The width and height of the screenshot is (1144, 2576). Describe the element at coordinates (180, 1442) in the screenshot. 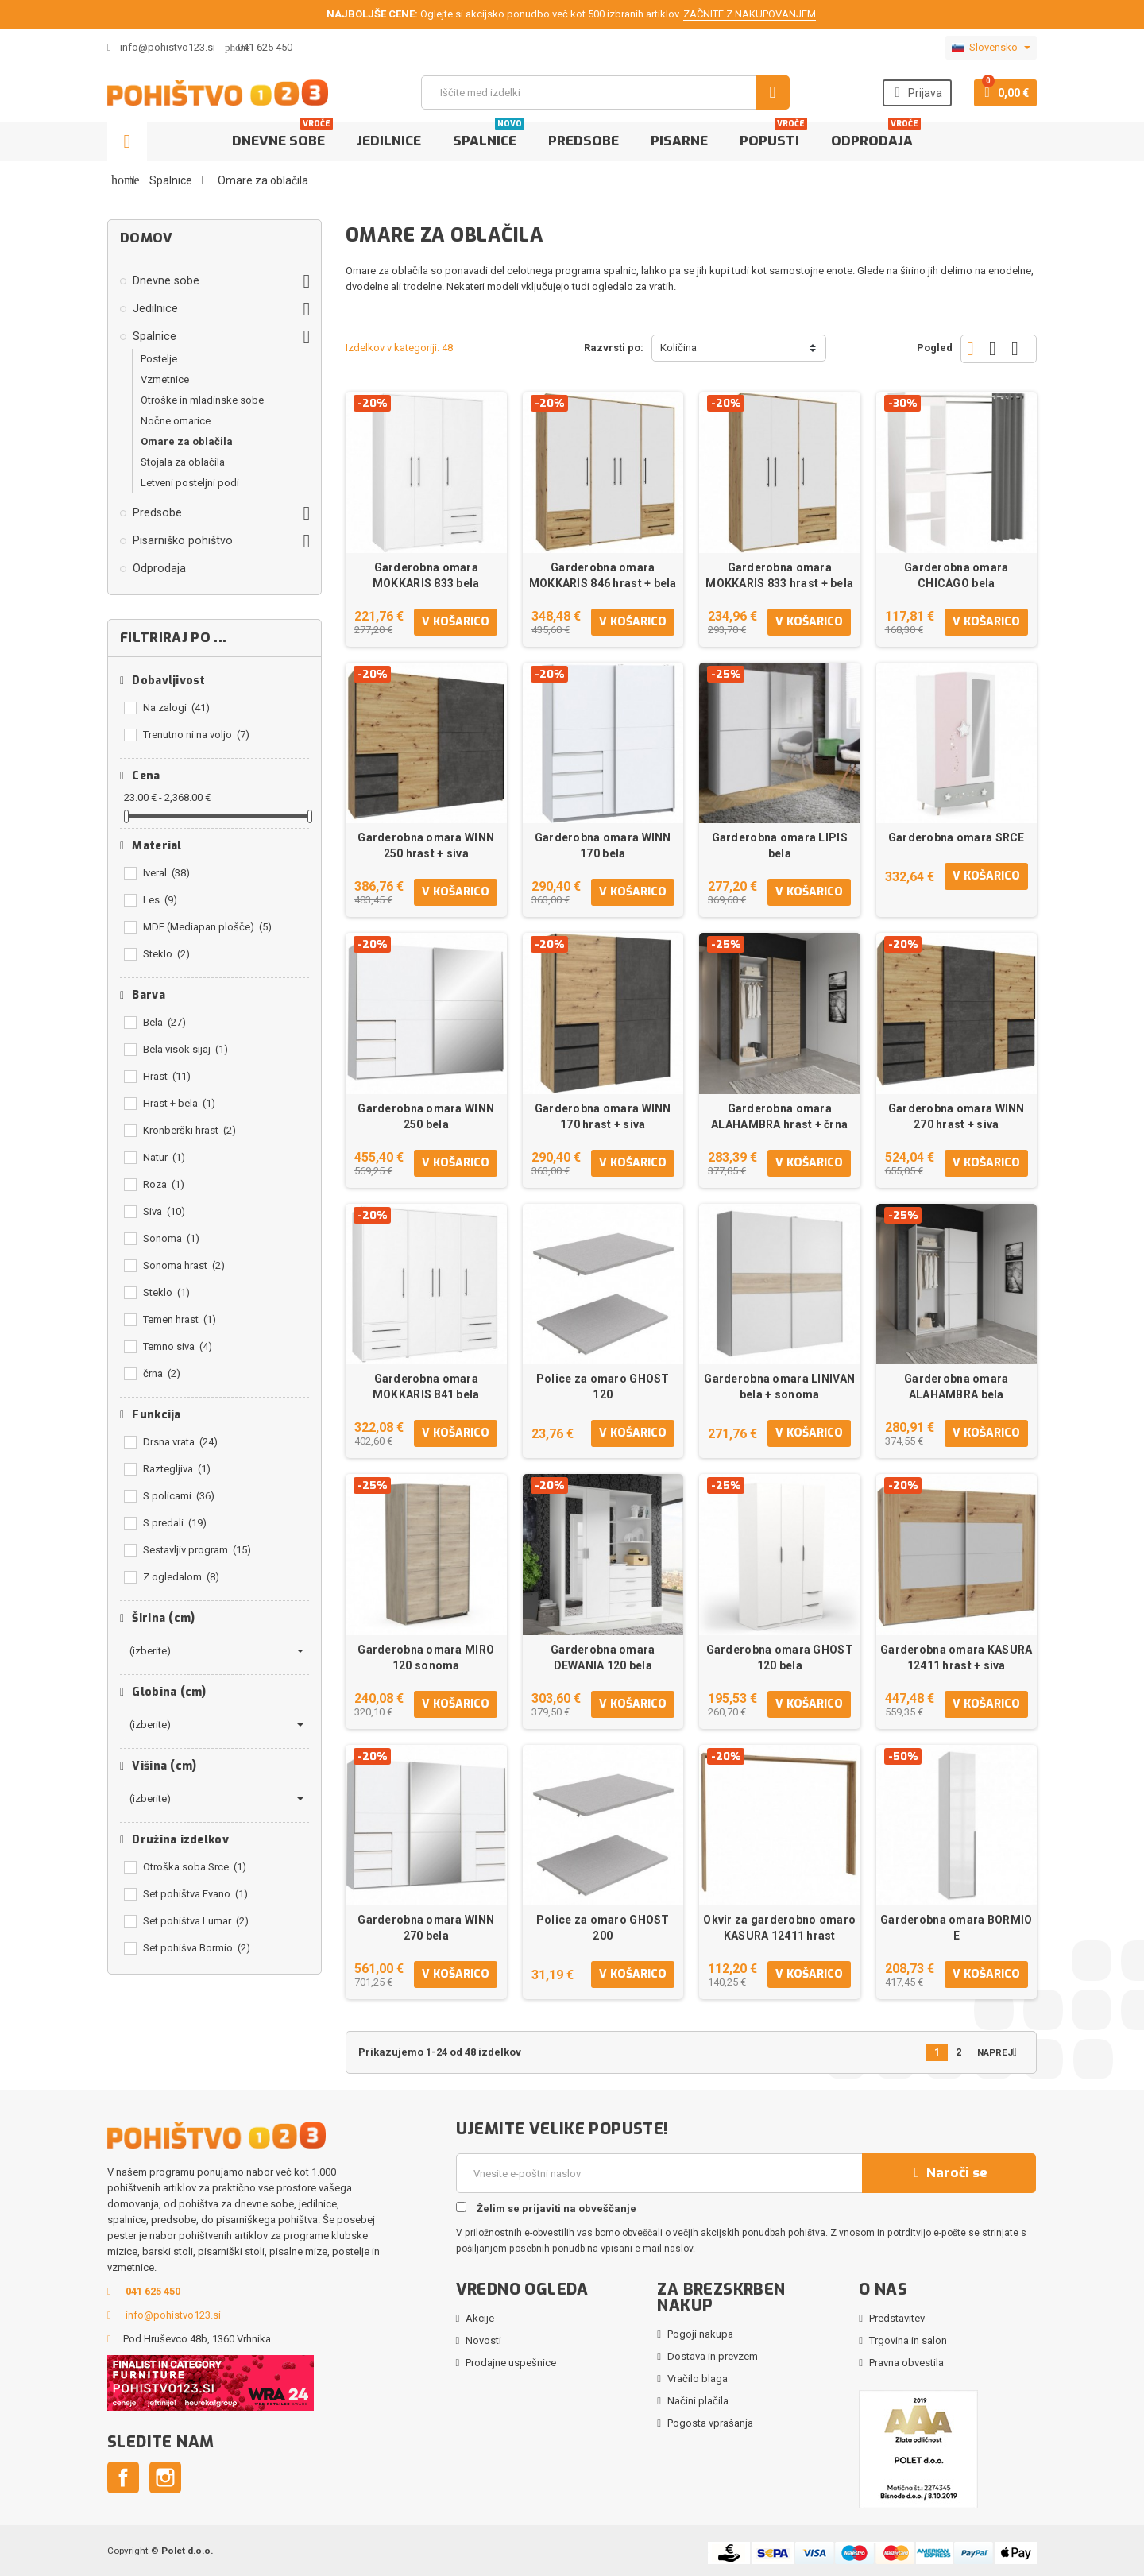

I see `Drsna vrata` at that location.